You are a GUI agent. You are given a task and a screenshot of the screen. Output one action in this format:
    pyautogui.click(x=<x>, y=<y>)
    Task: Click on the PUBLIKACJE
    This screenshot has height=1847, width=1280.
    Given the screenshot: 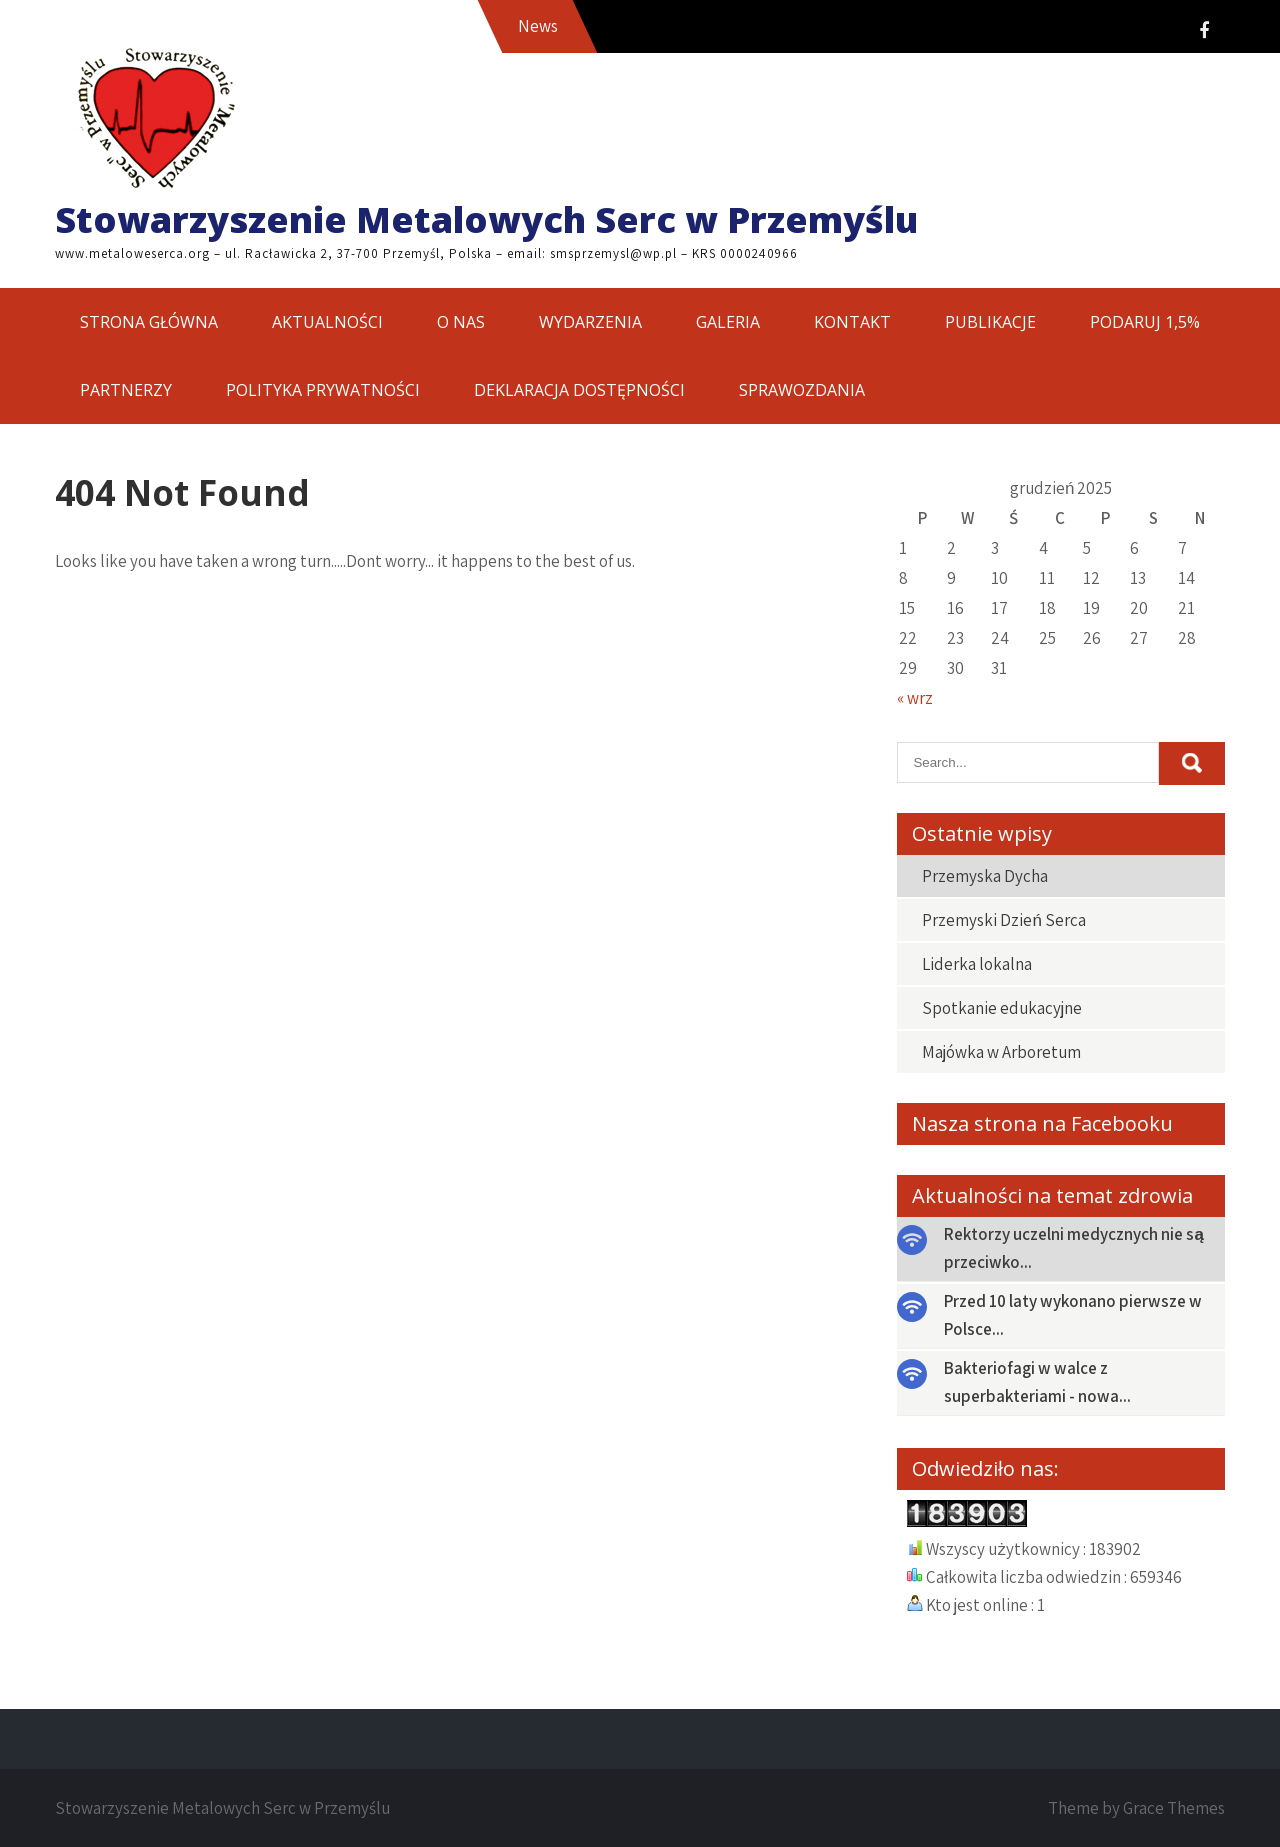 What is the action you would take?
    pyautogui.click(x=990, y=322)
    